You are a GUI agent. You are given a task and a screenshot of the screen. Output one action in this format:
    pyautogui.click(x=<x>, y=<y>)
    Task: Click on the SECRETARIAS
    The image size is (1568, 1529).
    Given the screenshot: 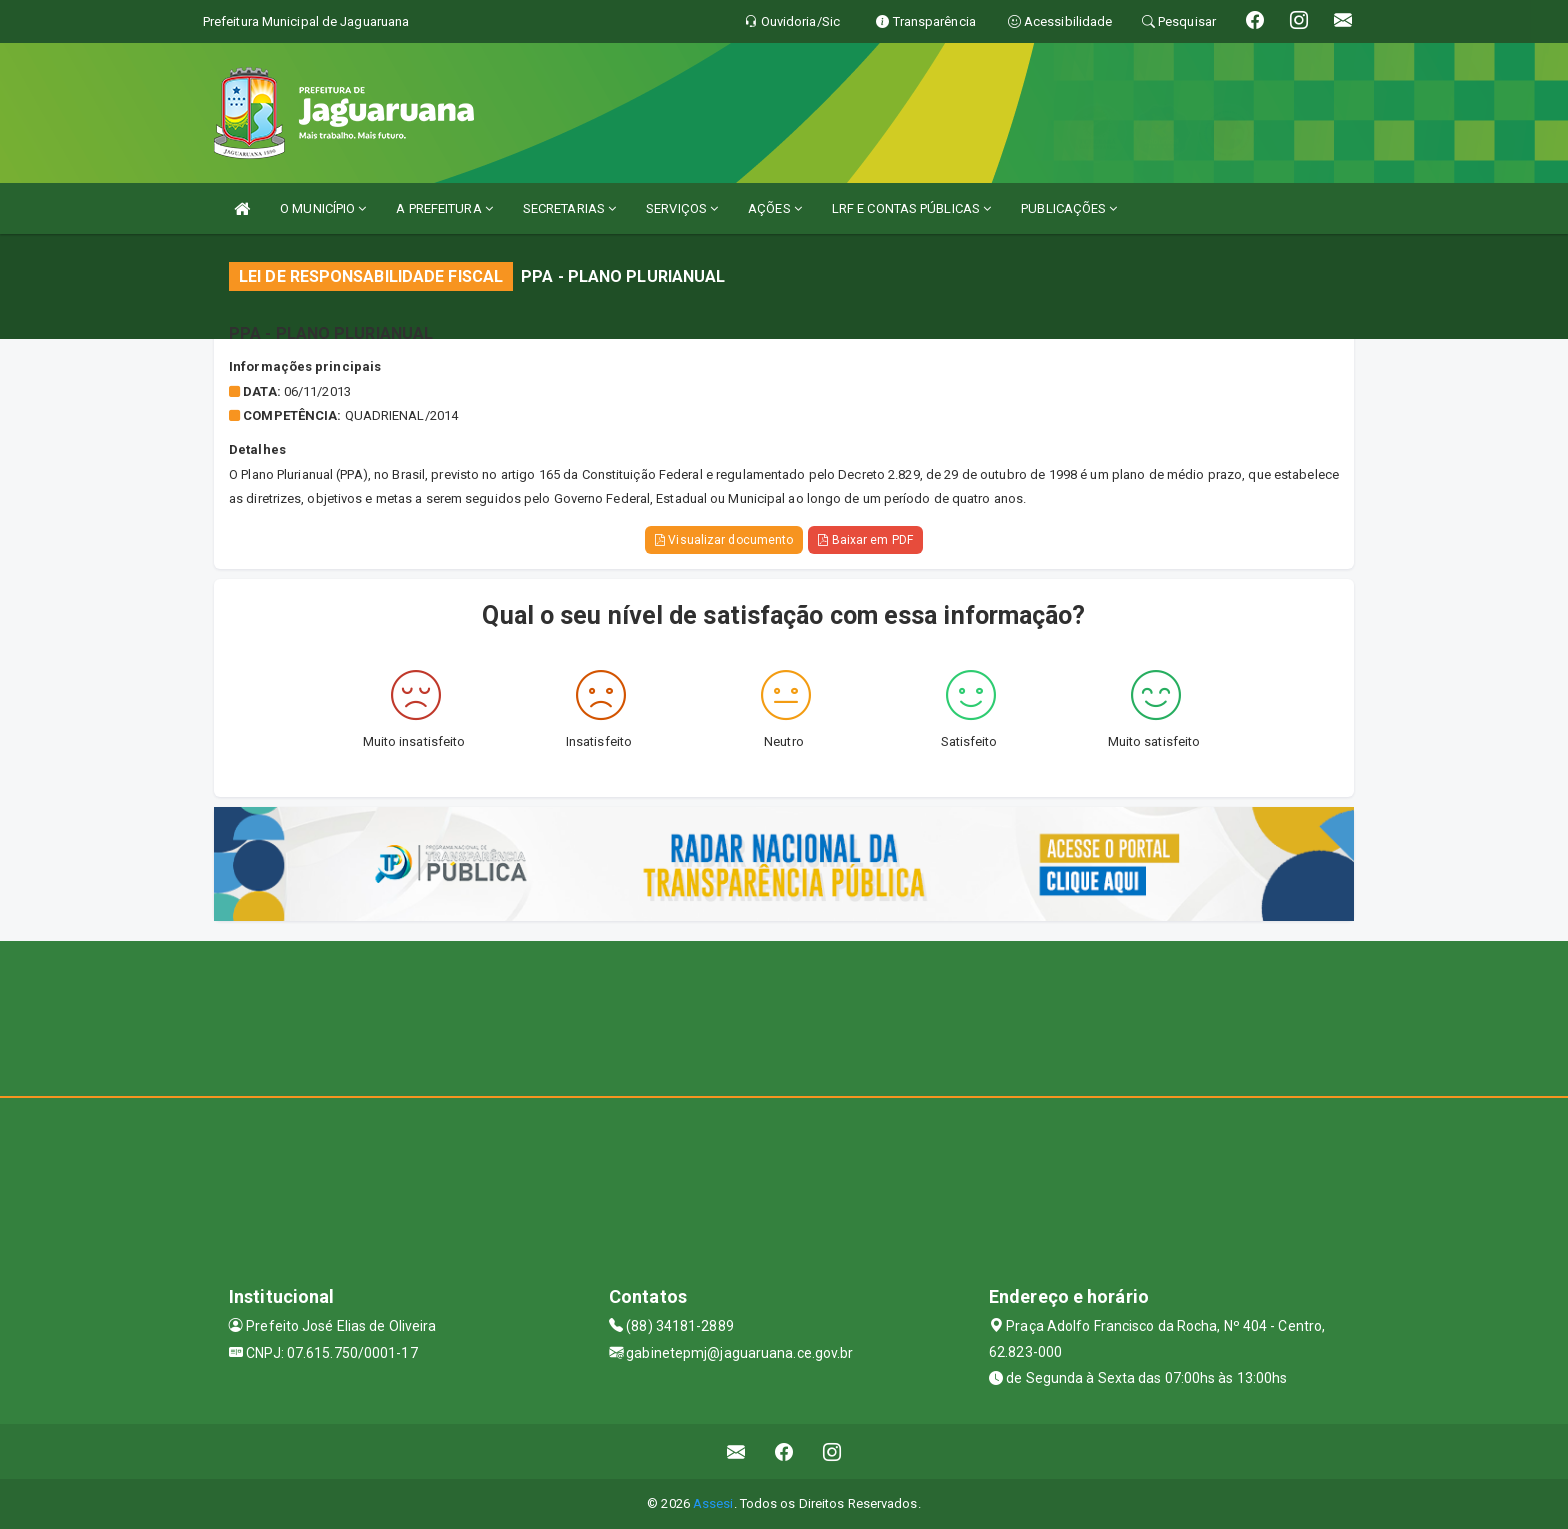 What is the action you would take?
    pyautogui.click(x=569, y=208)
    